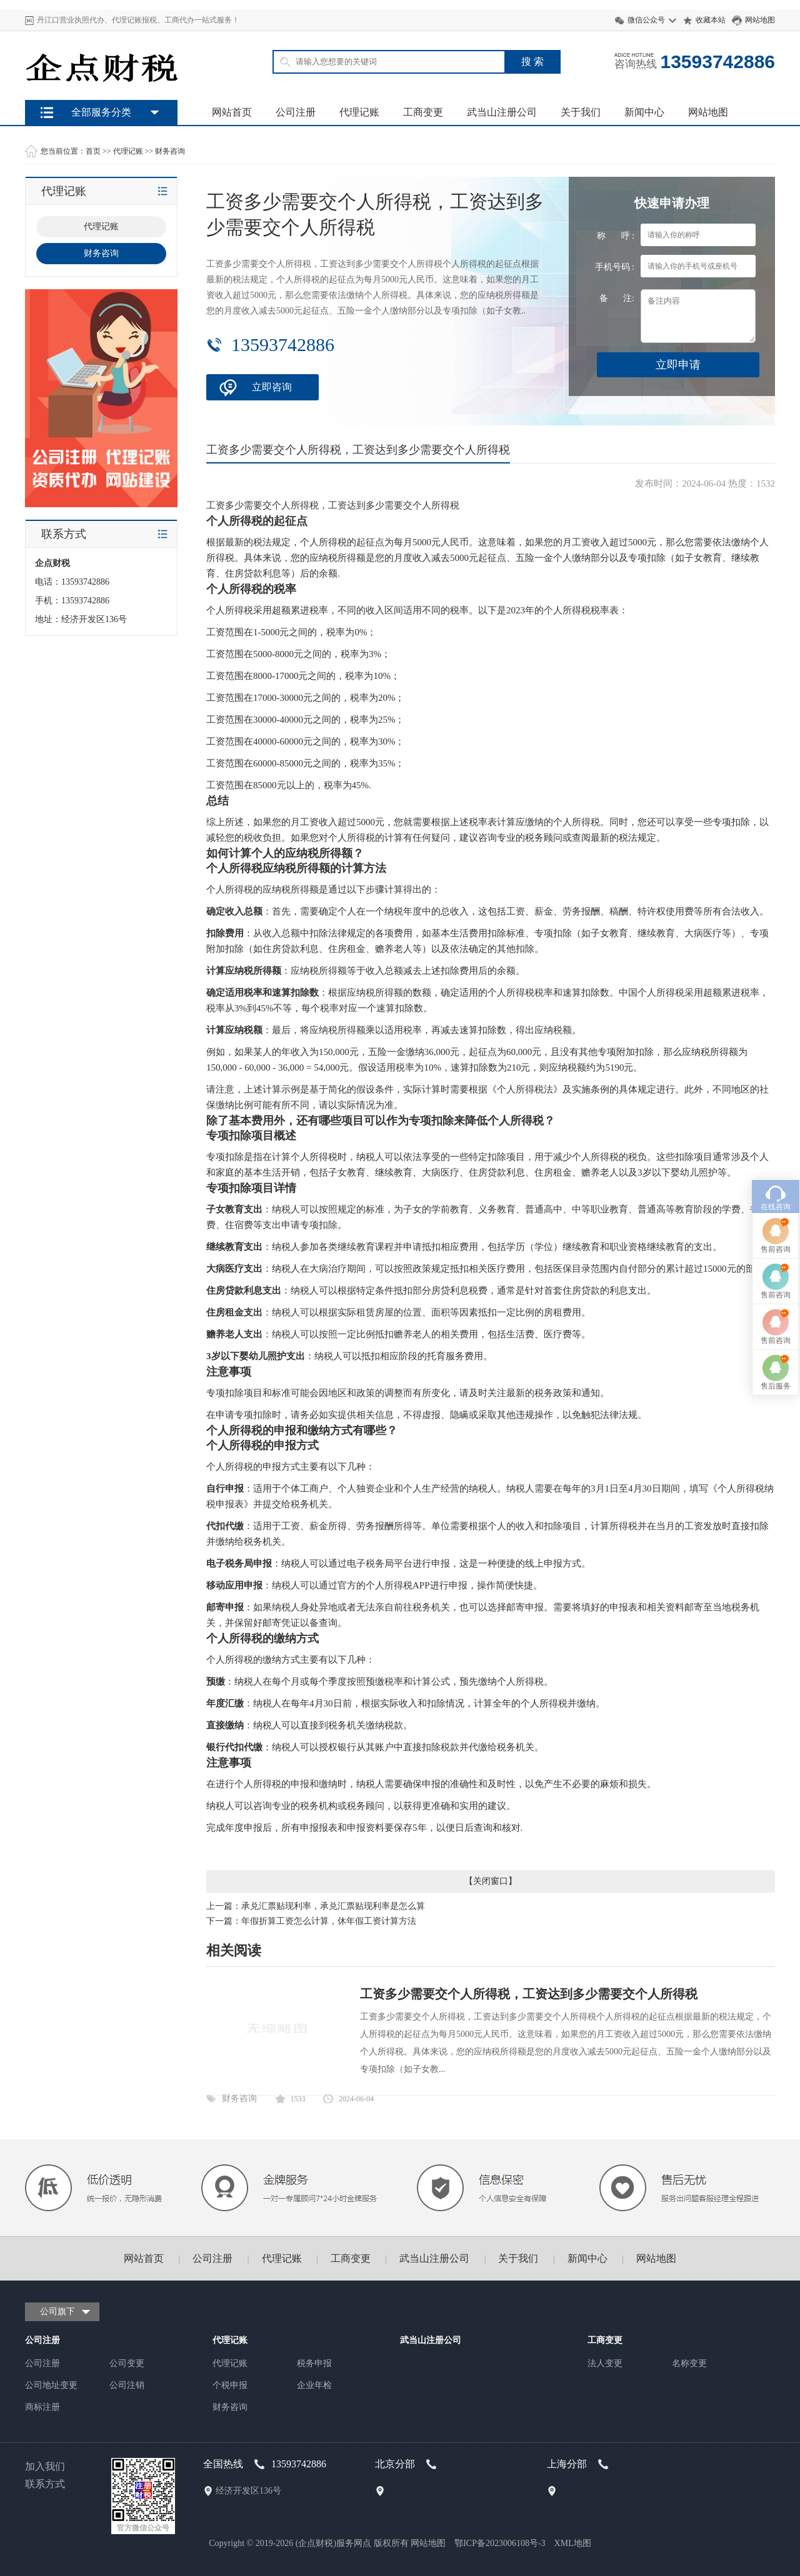  What do you see at coordinates (333, 1906) in the screenshot?
I see `承兑汇票贴现利率，承兑汇票贴现利率是怎么算` at bounding box center [333, 1906].